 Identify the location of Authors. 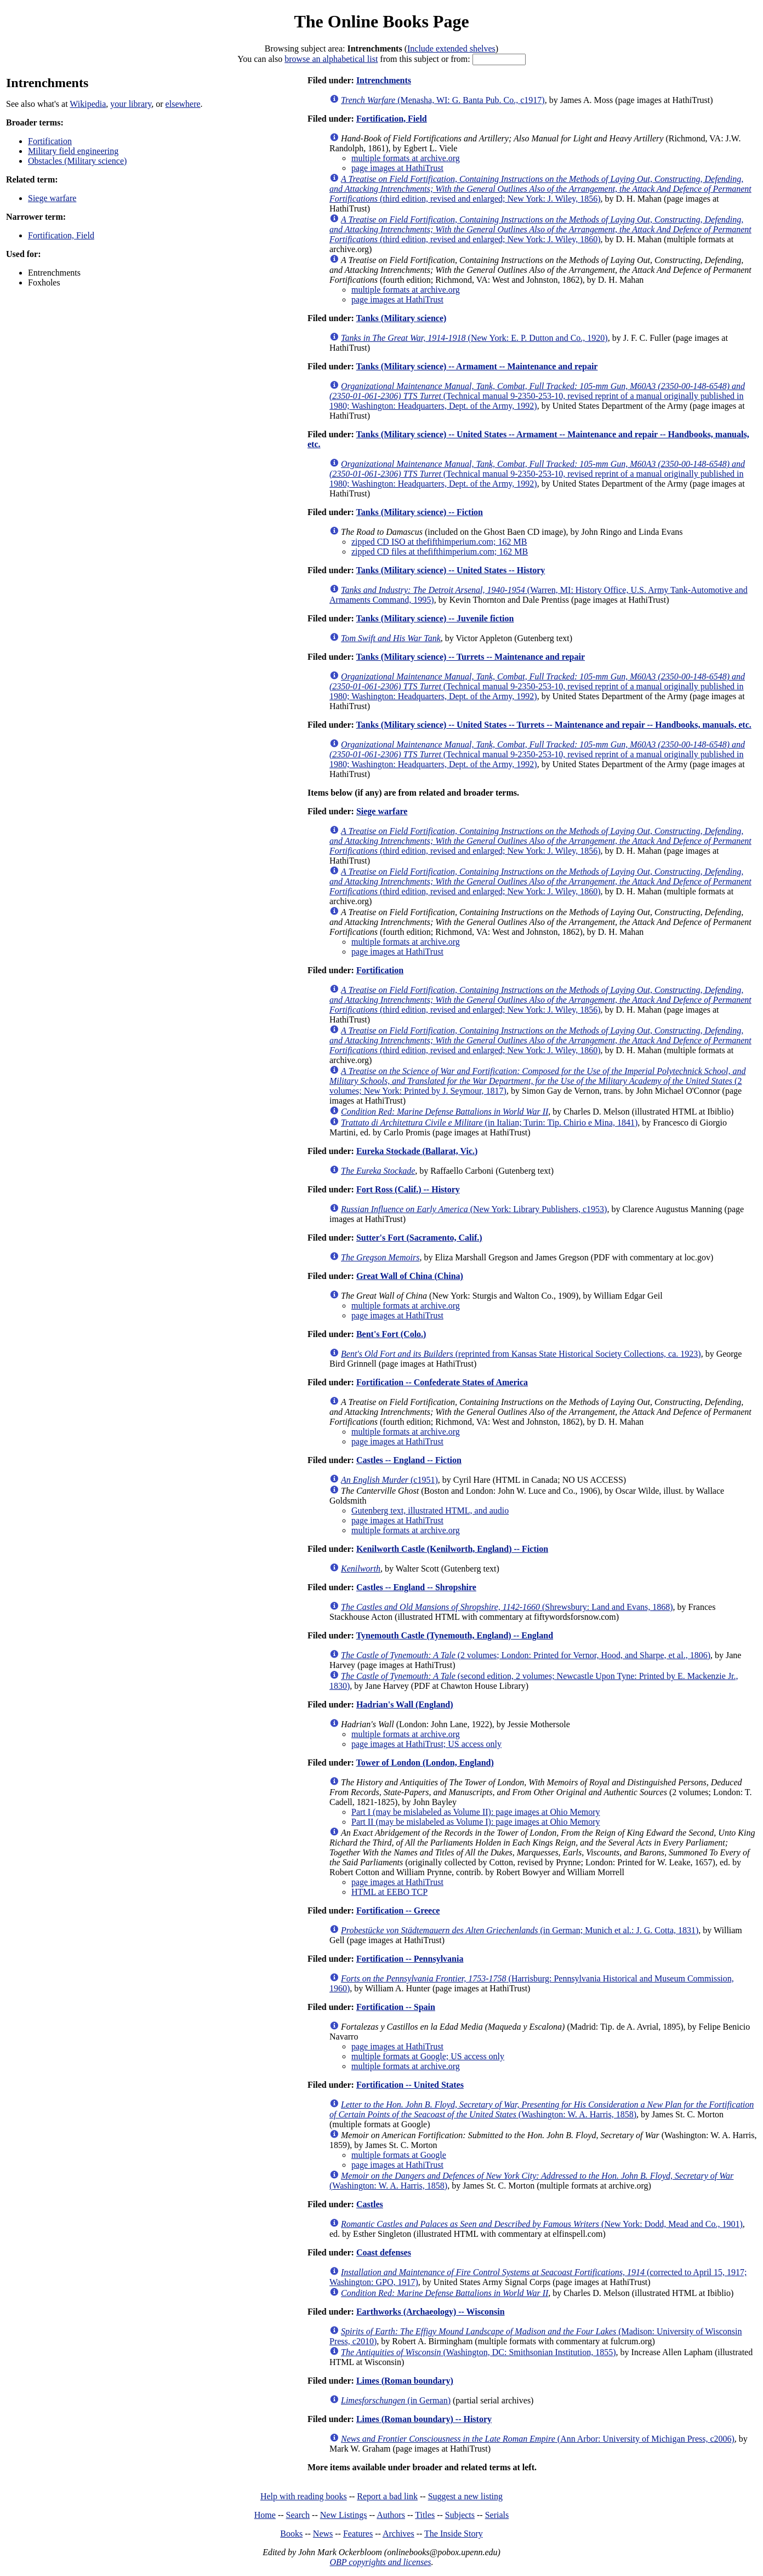
(391, 2515).